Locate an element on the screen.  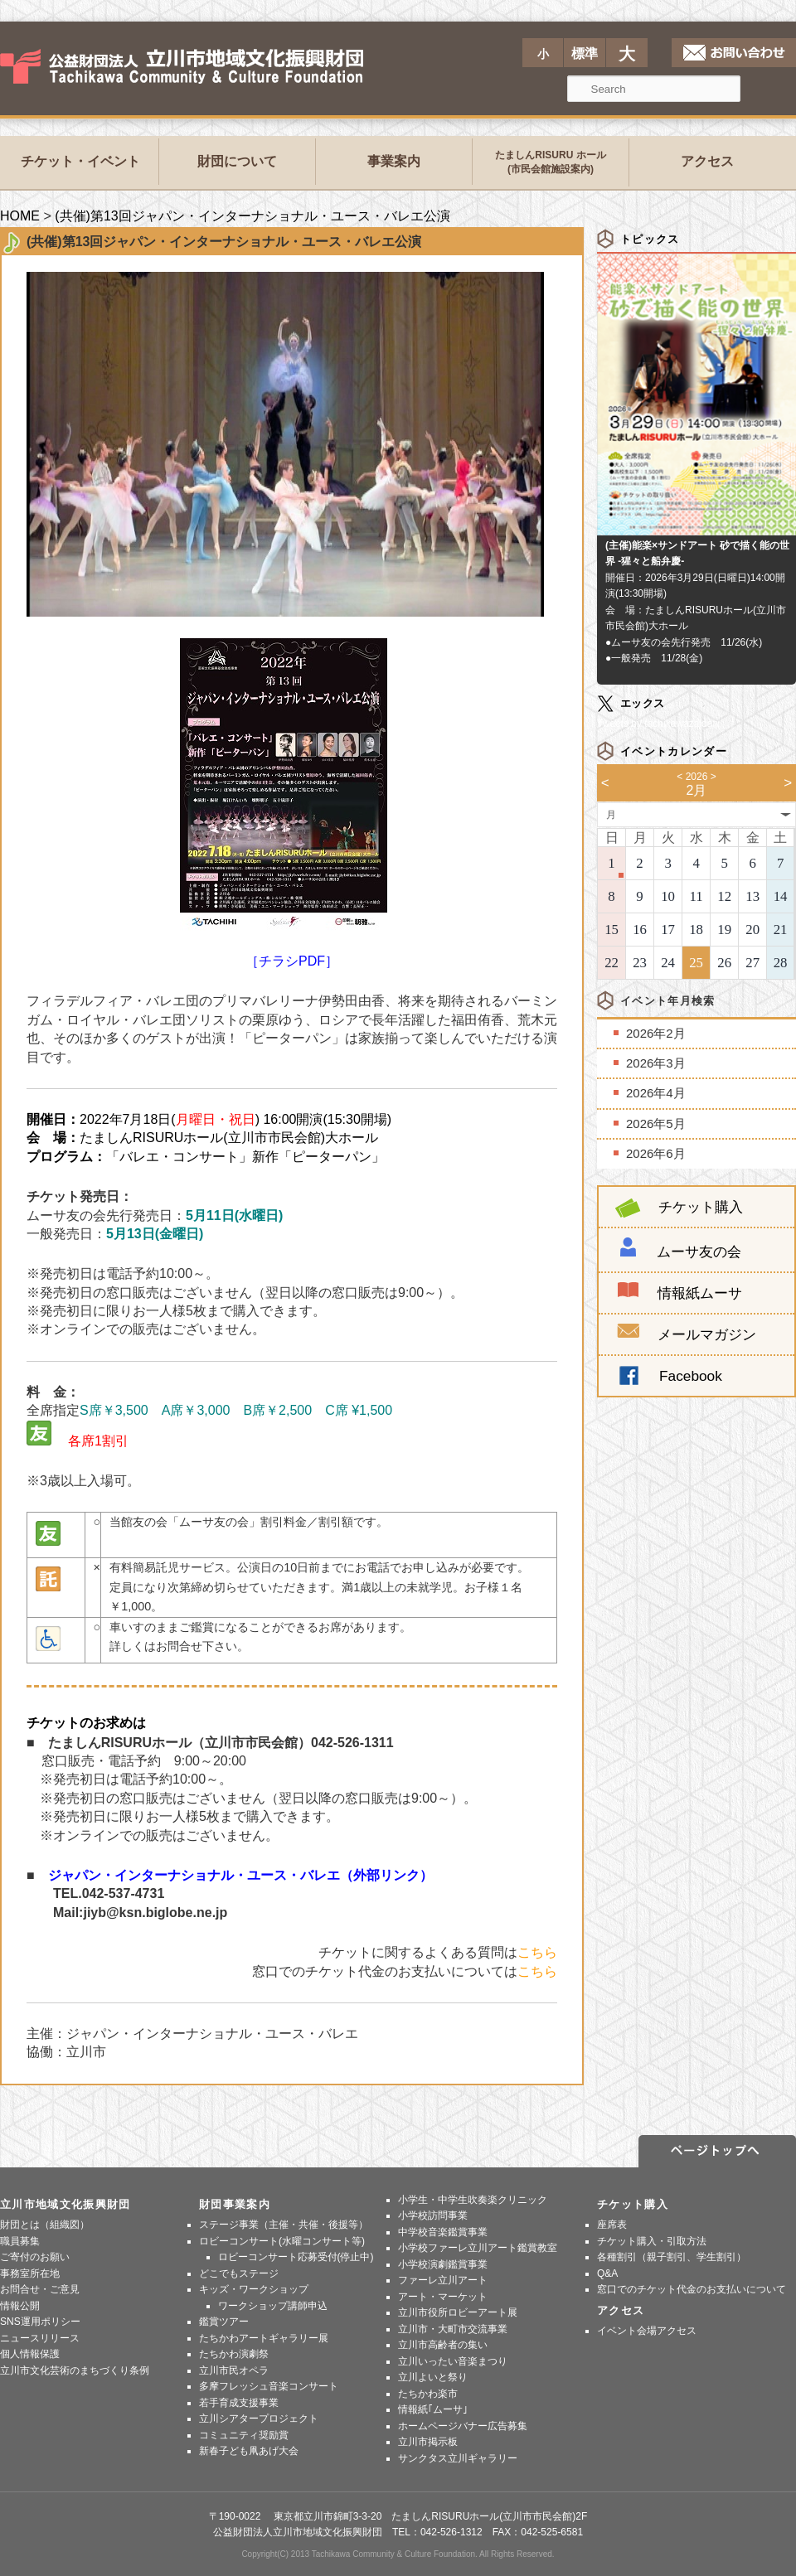
財団について is located at coordinates (237, 161).